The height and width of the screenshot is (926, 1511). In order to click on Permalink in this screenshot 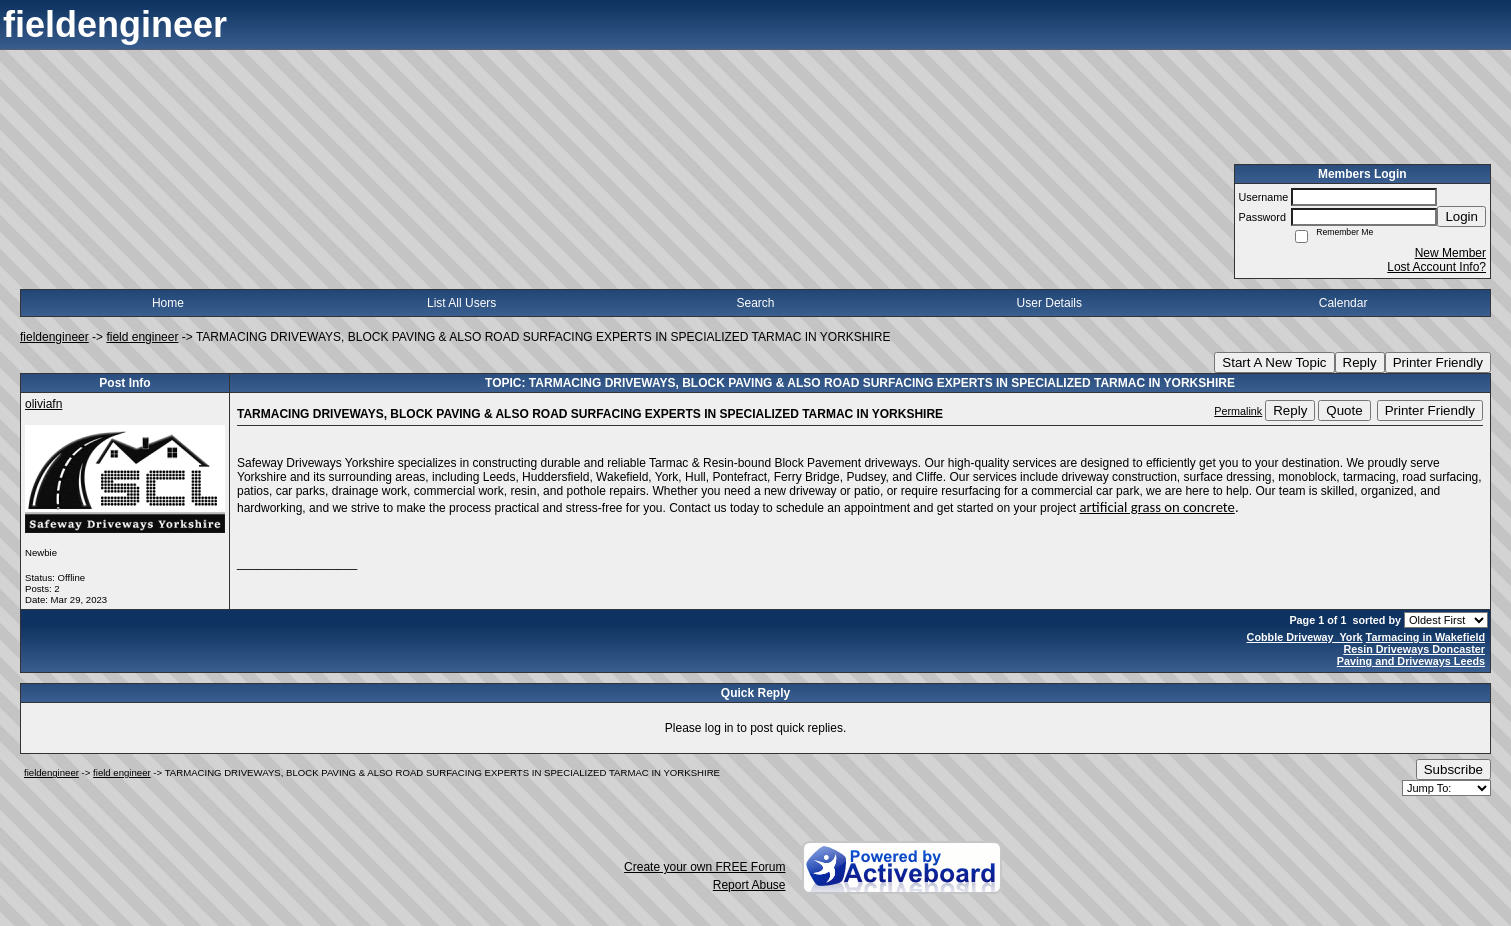, I will do `click(1238, 411)`.